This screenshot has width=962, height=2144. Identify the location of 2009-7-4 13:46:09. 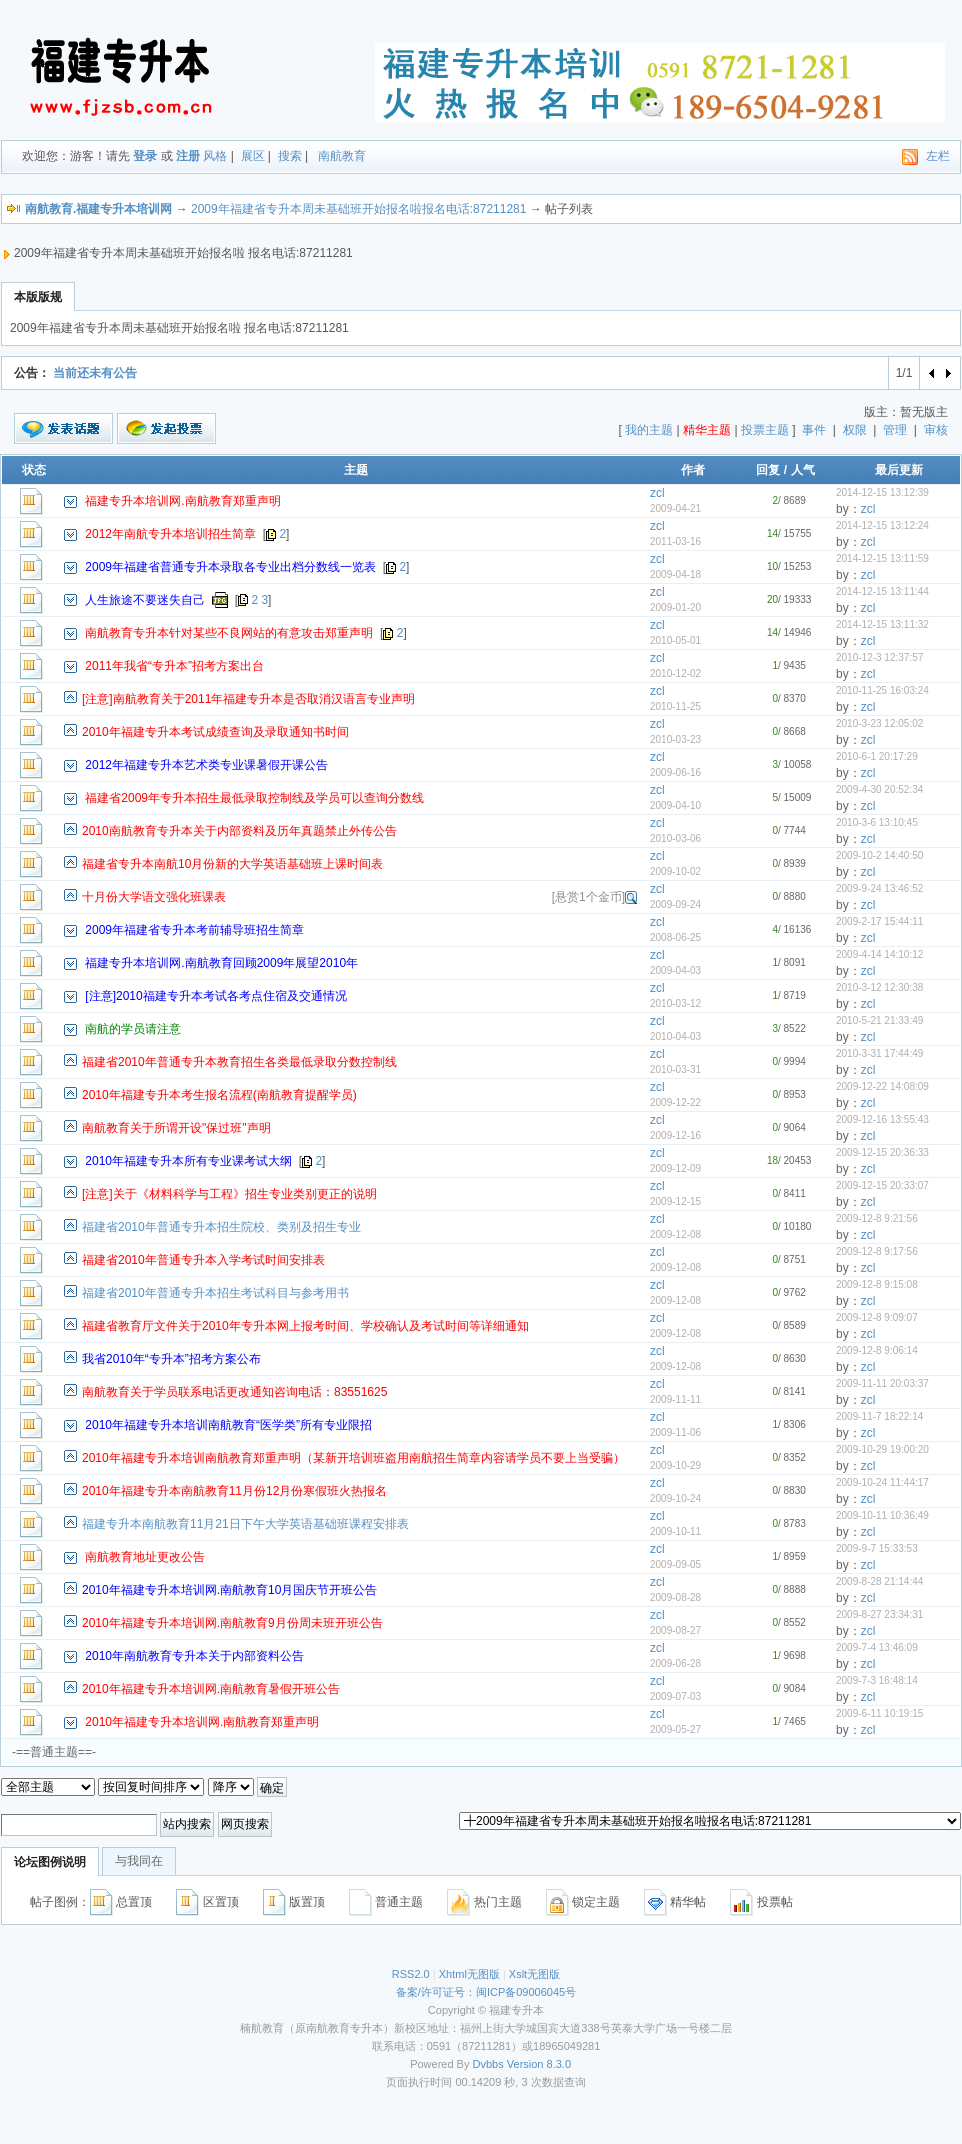
(877, 1647).